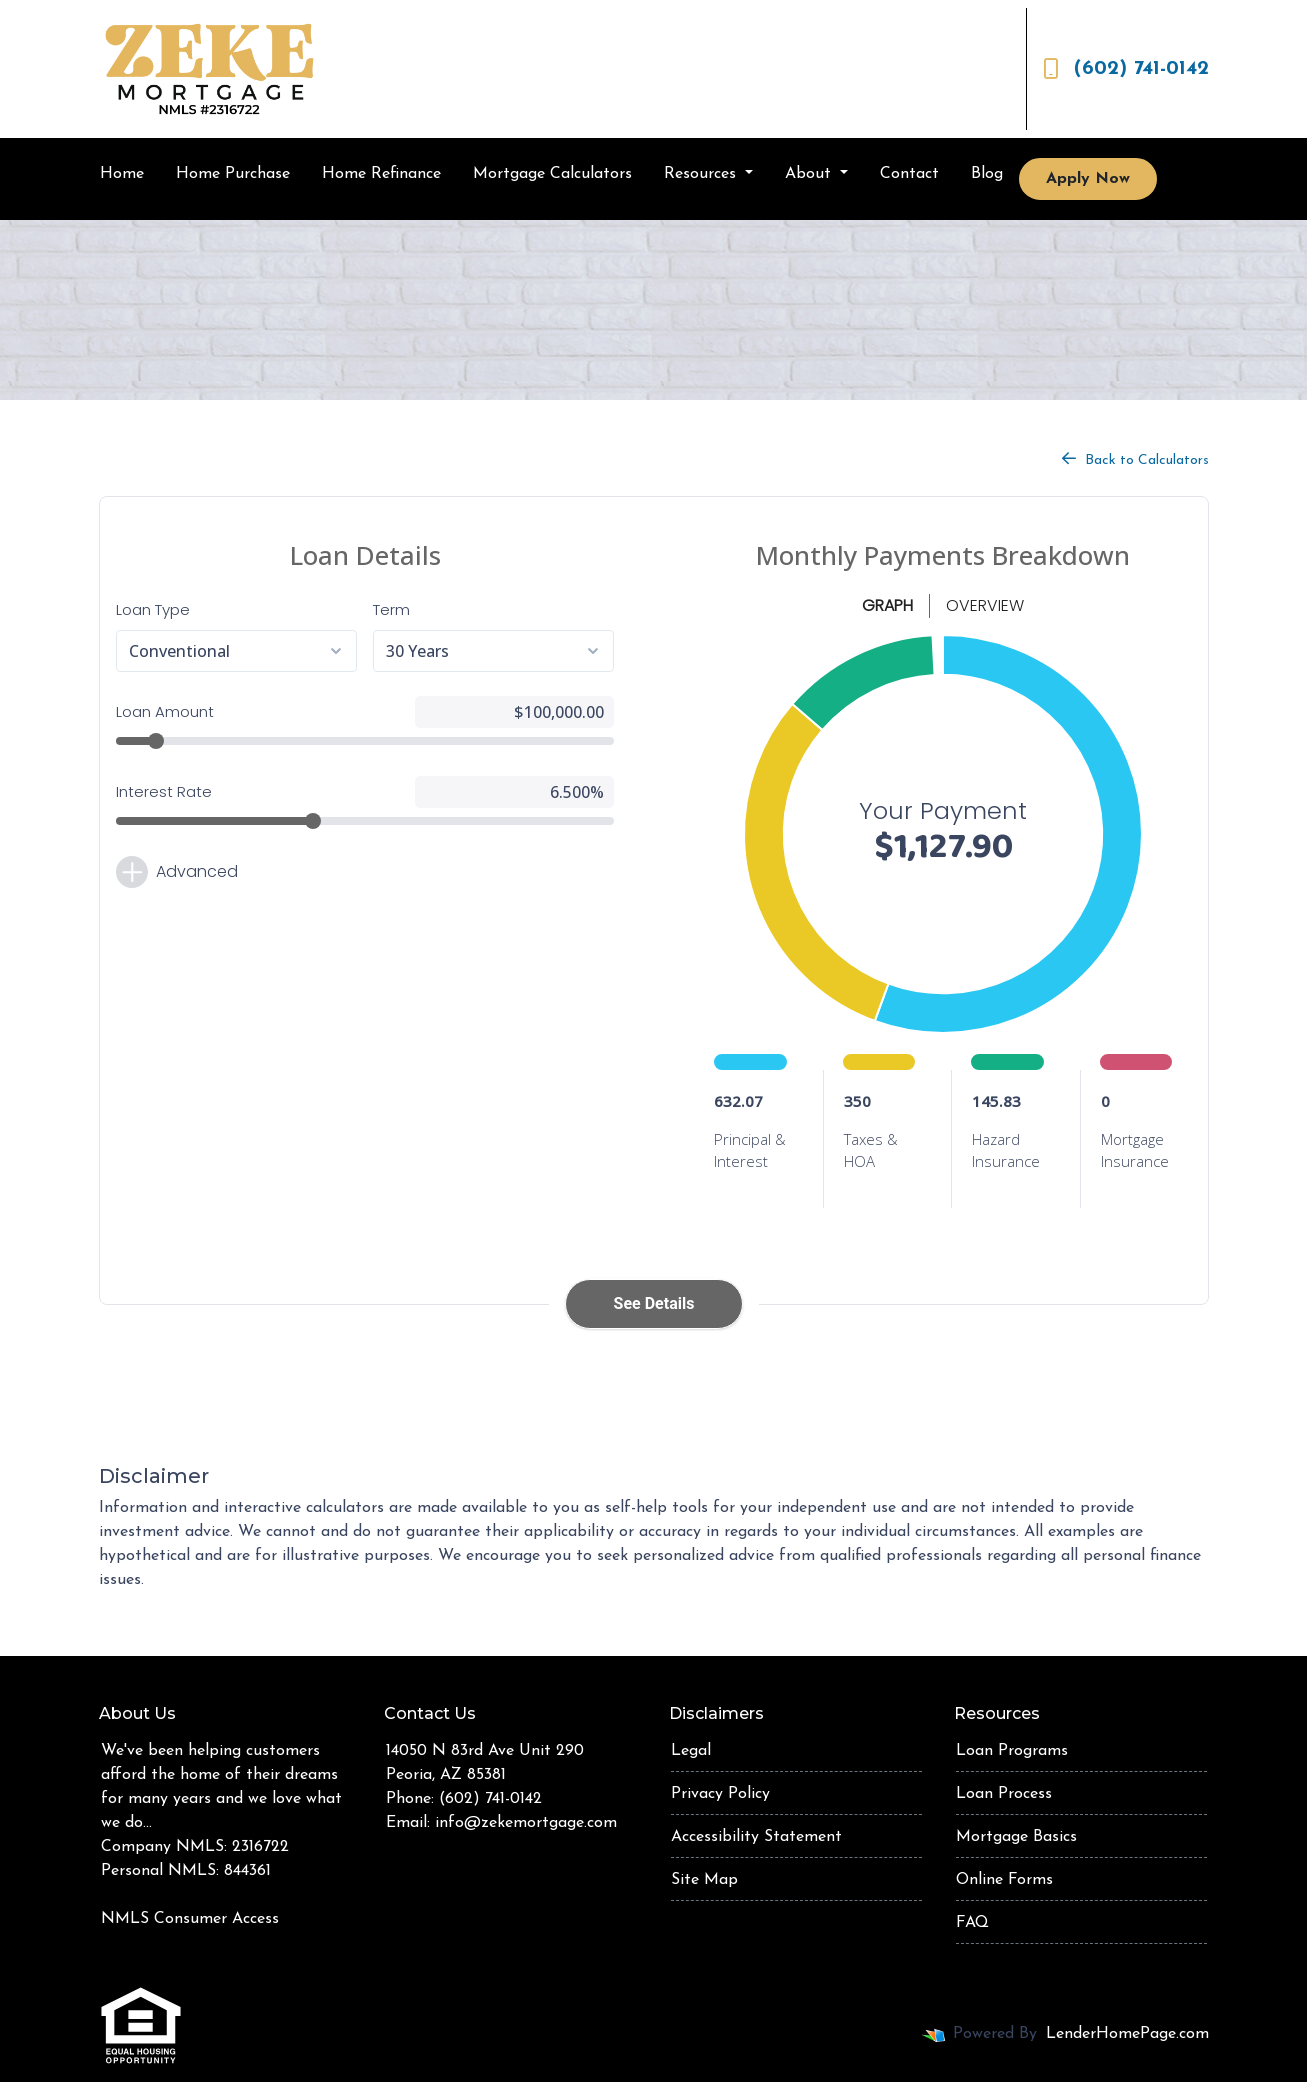 This screenshot has width=1307, height=2082. Describe the element at coordinates (909, 174) in the screenshot. I see `Contact` at that location.